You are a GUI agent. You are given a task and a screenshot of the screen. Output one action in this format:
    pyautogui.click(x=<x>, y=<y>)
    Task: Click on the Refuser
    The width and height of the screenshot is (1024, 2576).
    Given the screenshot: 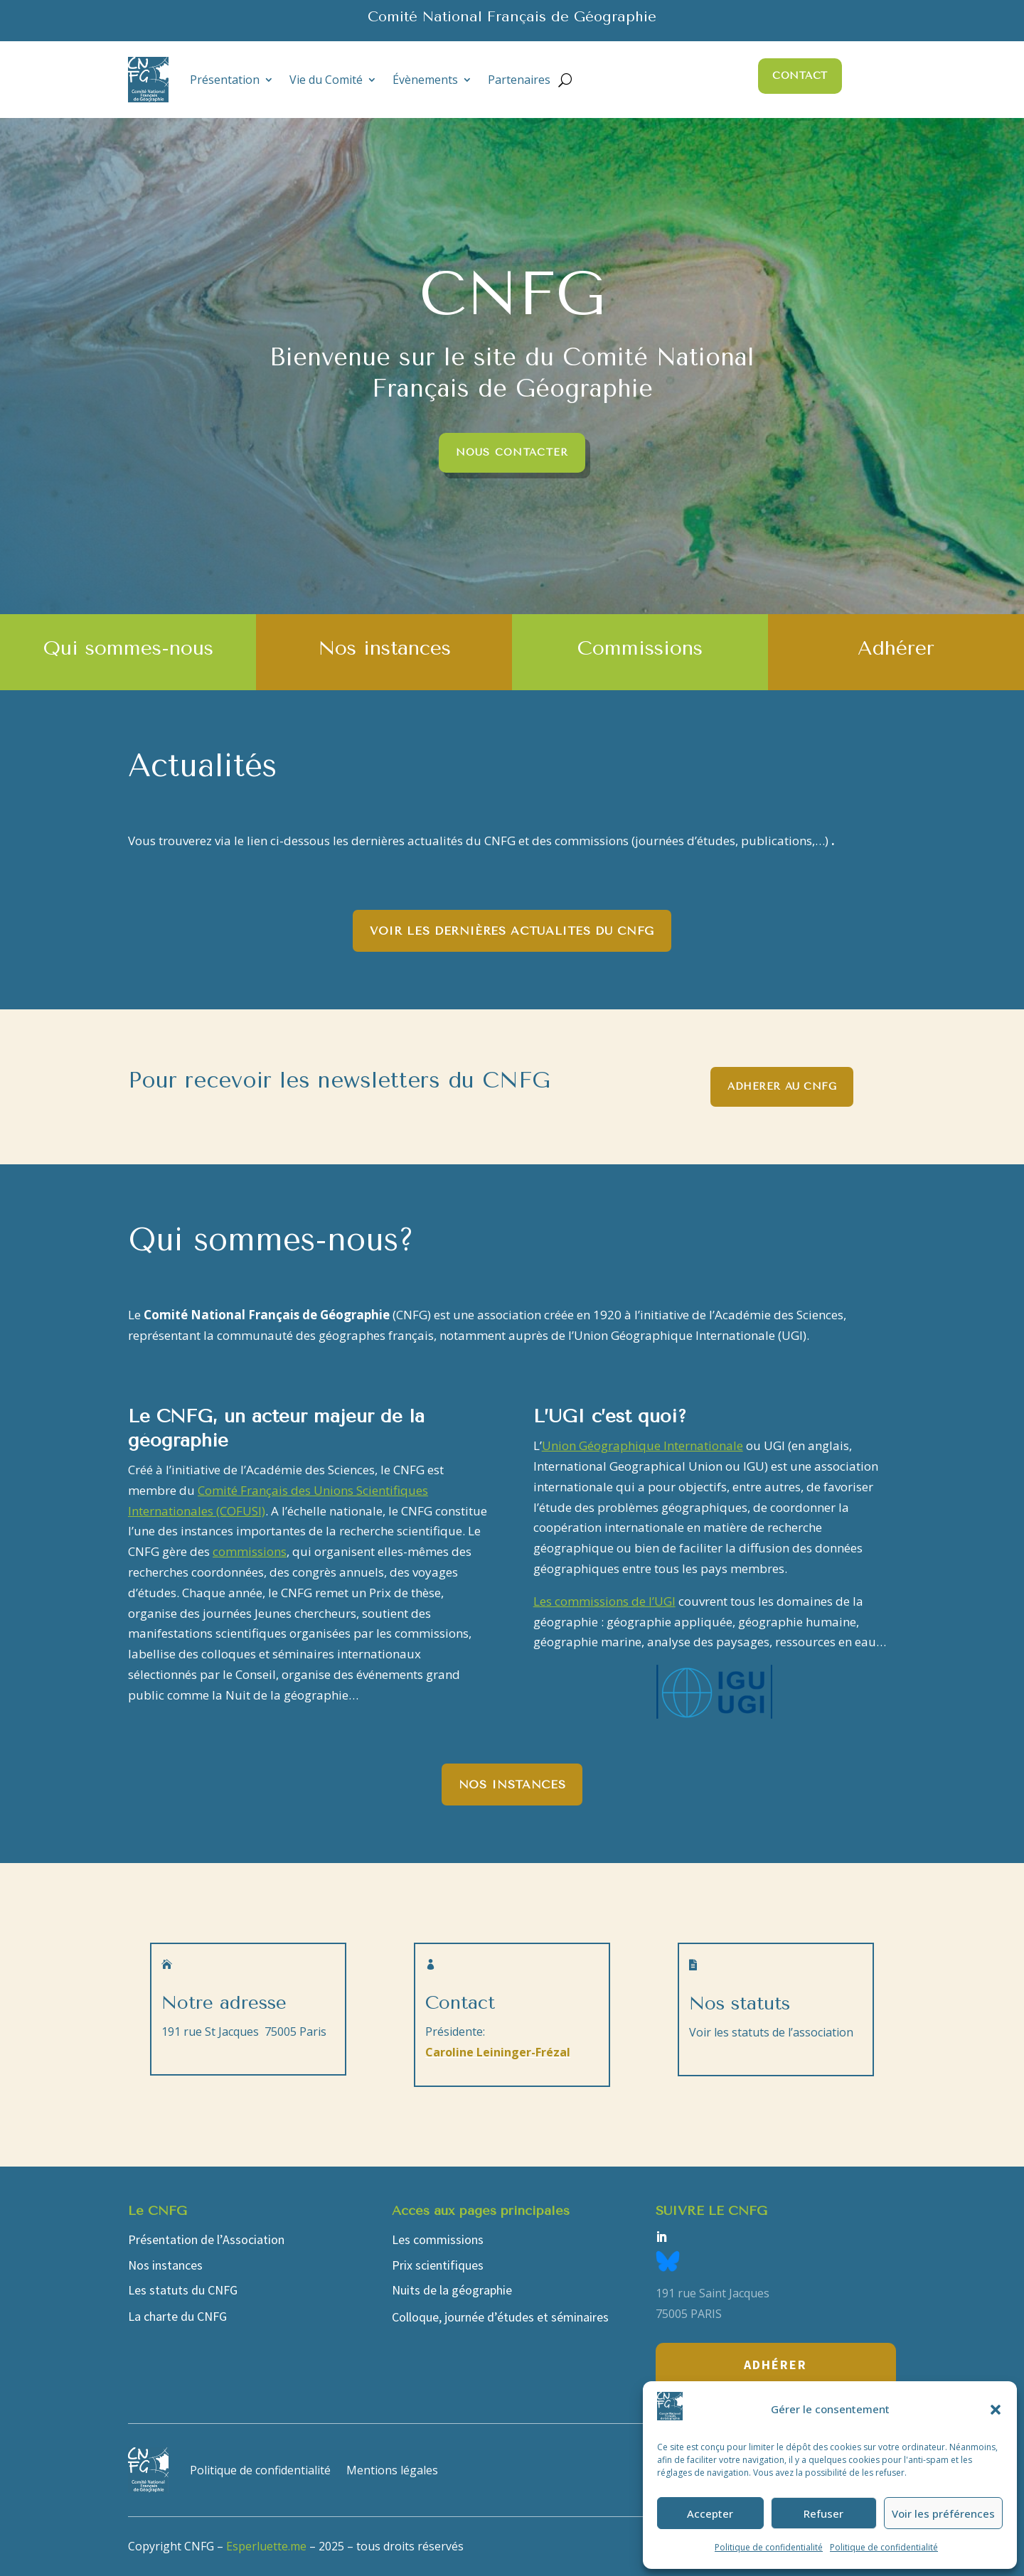 What is the action you would take?
    pyautogui.click(x=823, y=2513)
    